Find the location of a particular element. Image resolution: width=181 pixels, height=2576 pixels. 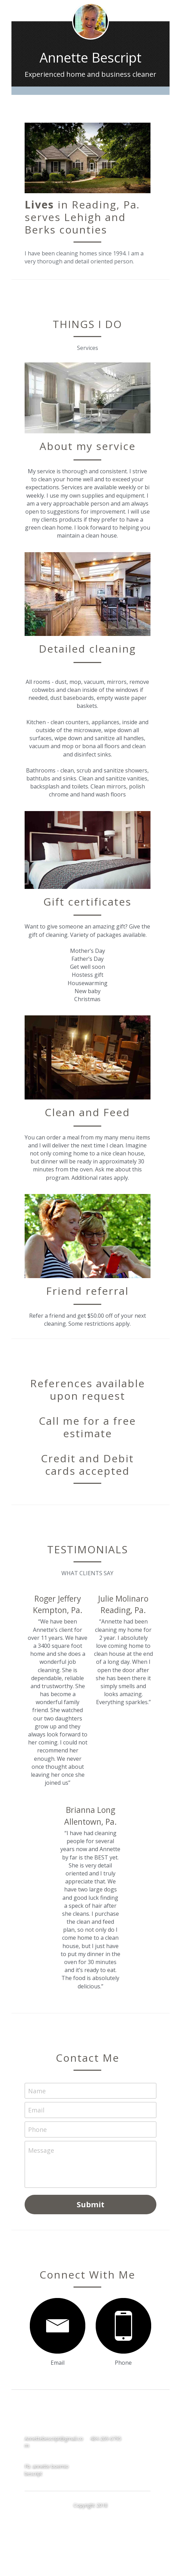

Message is located at coordinates (41, 2148).